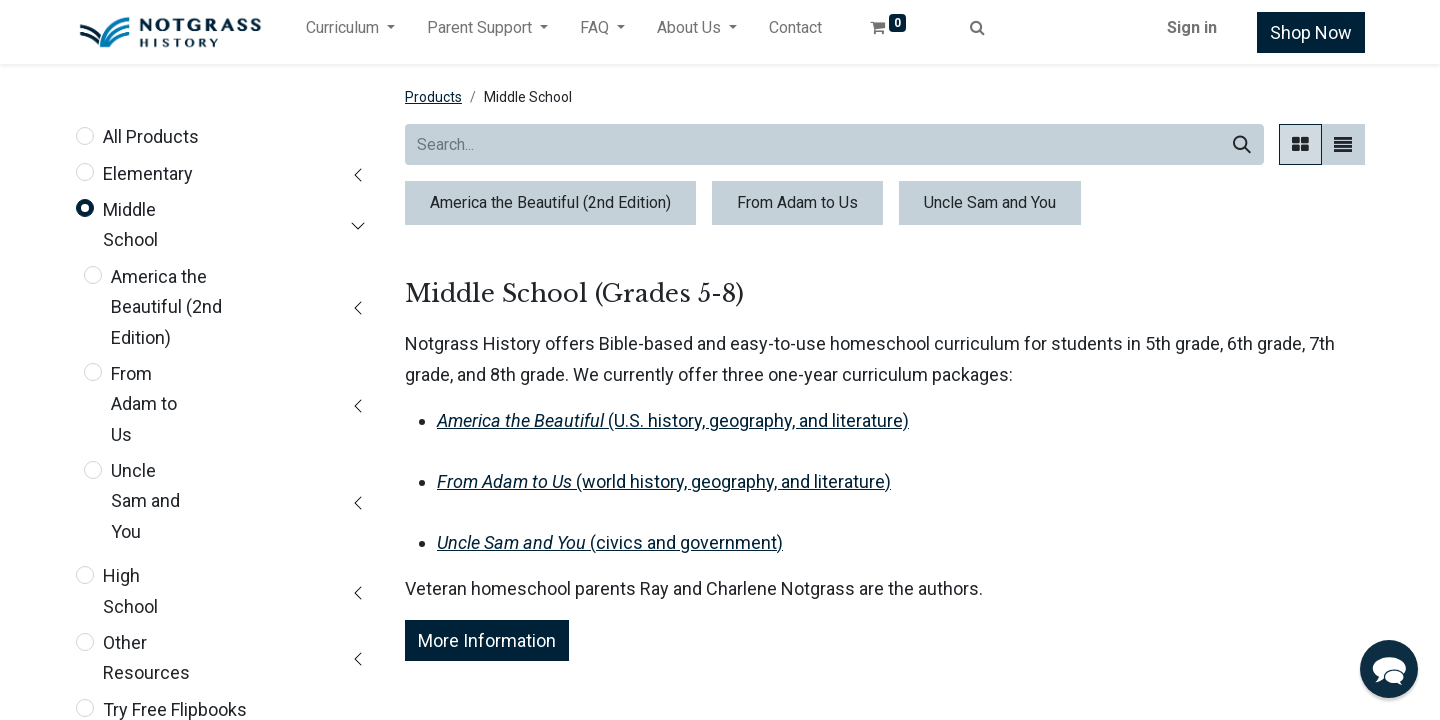 Image resolution: width=1440 pixels, height=720 pixels. Describe the element at coordinates (673, 420) in the screenshot. I see `(U.S. history, geography, and literature)` at that location.